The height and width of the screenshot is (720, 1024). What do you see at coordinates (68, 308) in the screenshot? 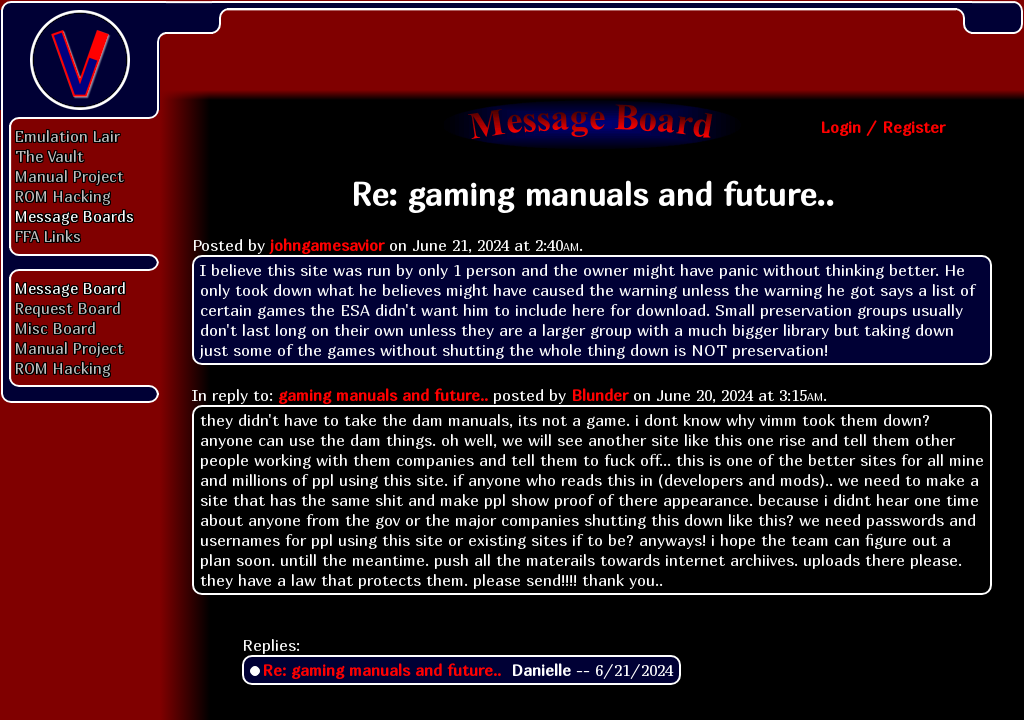
I see `Request Board` at bounding box center [68, 308].